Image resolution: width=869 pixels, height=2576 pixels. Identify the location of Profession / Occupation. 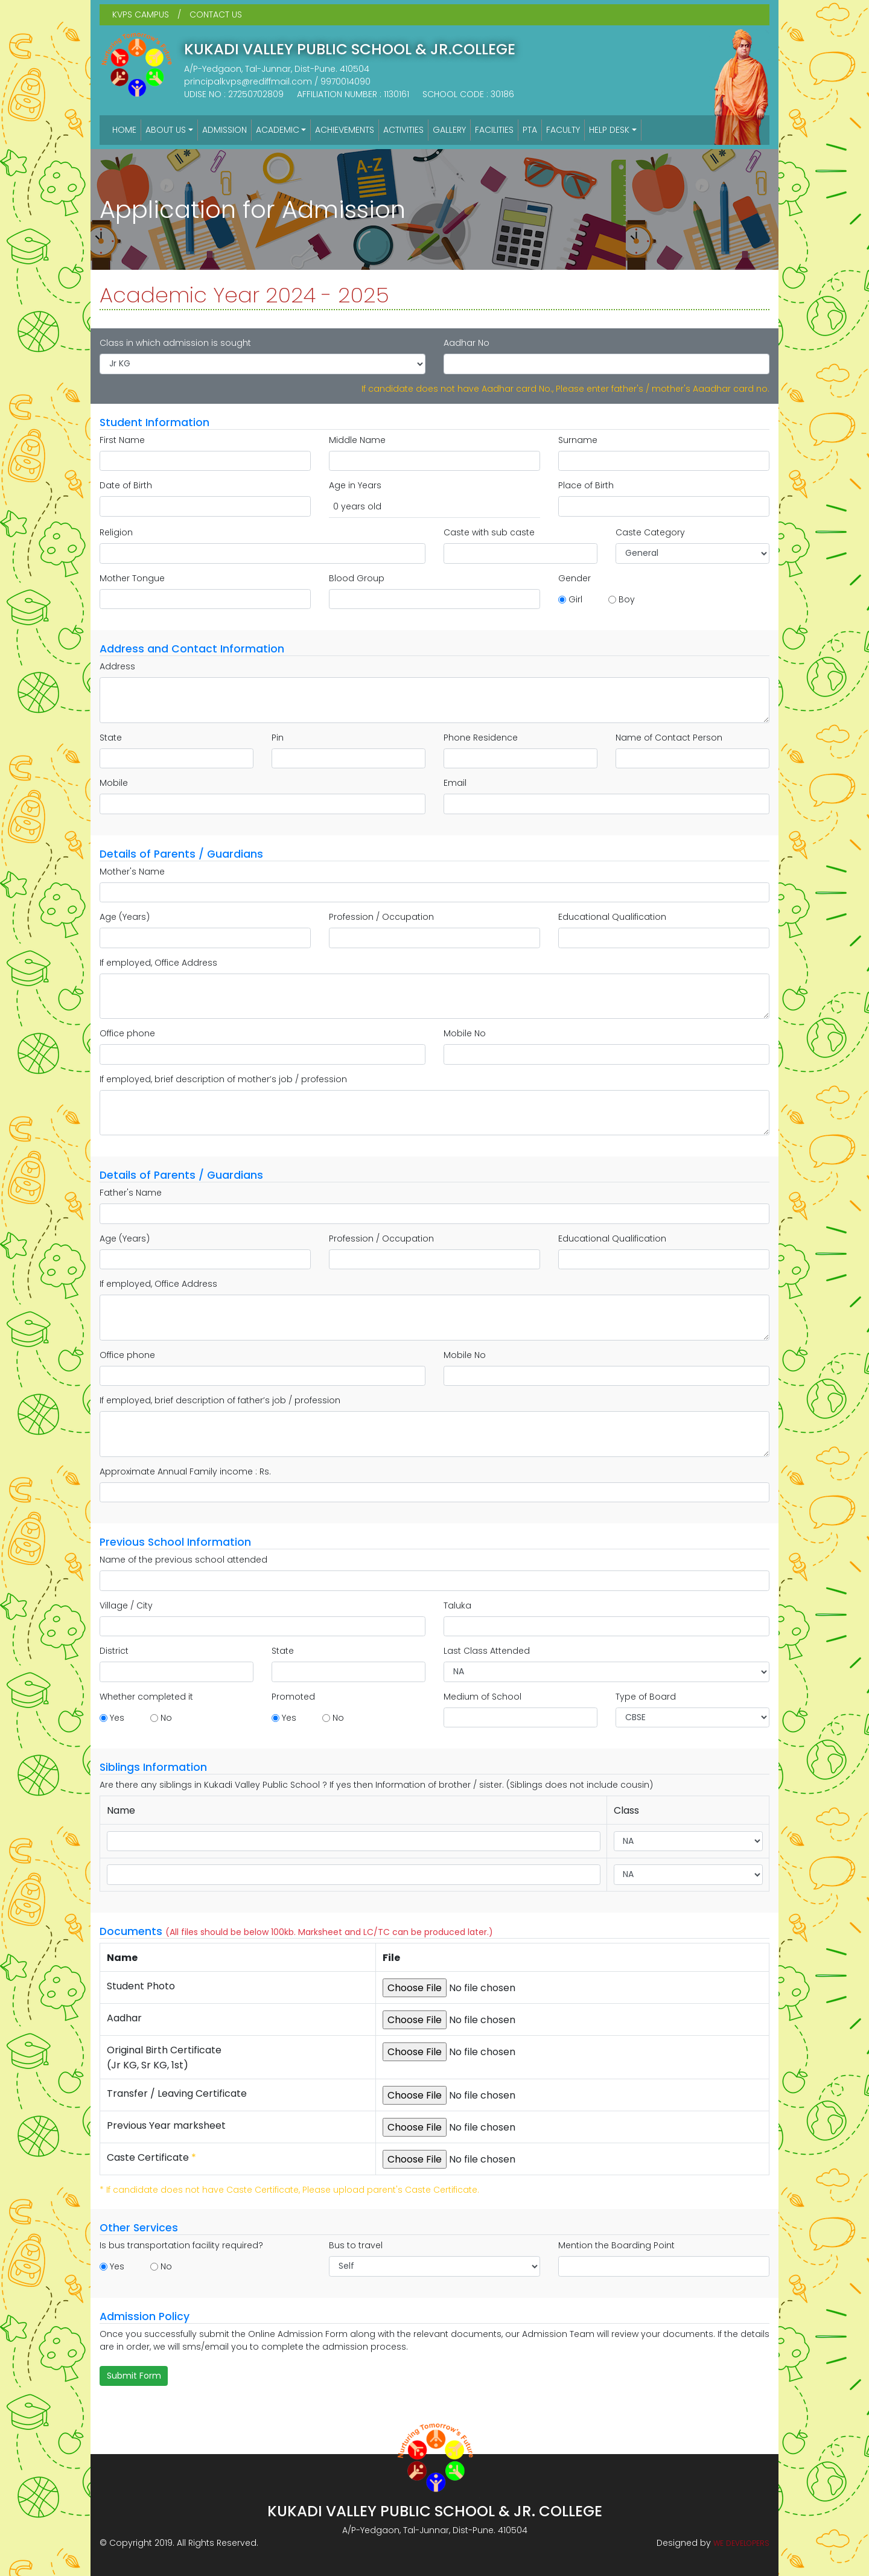
(381, 917).